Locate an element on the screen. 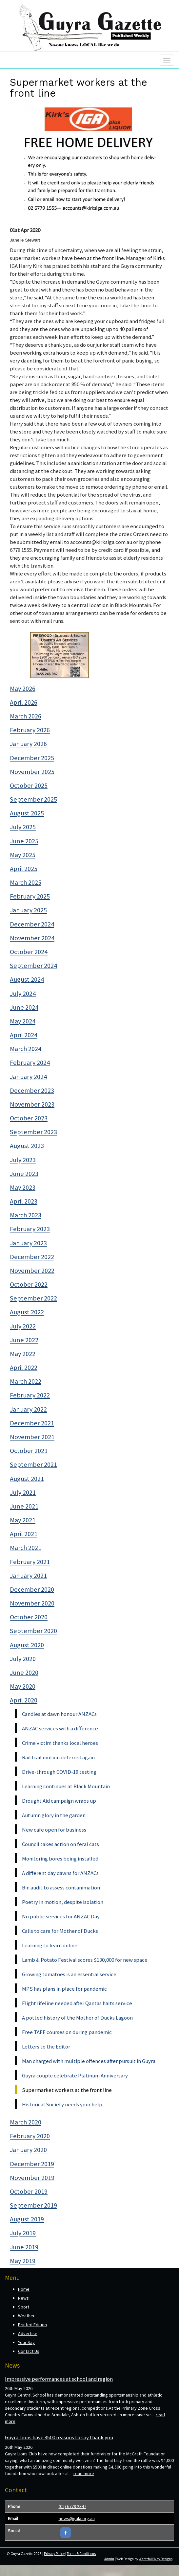  Poetry in motion, despite isolation is located at coordinates (62, 1902).